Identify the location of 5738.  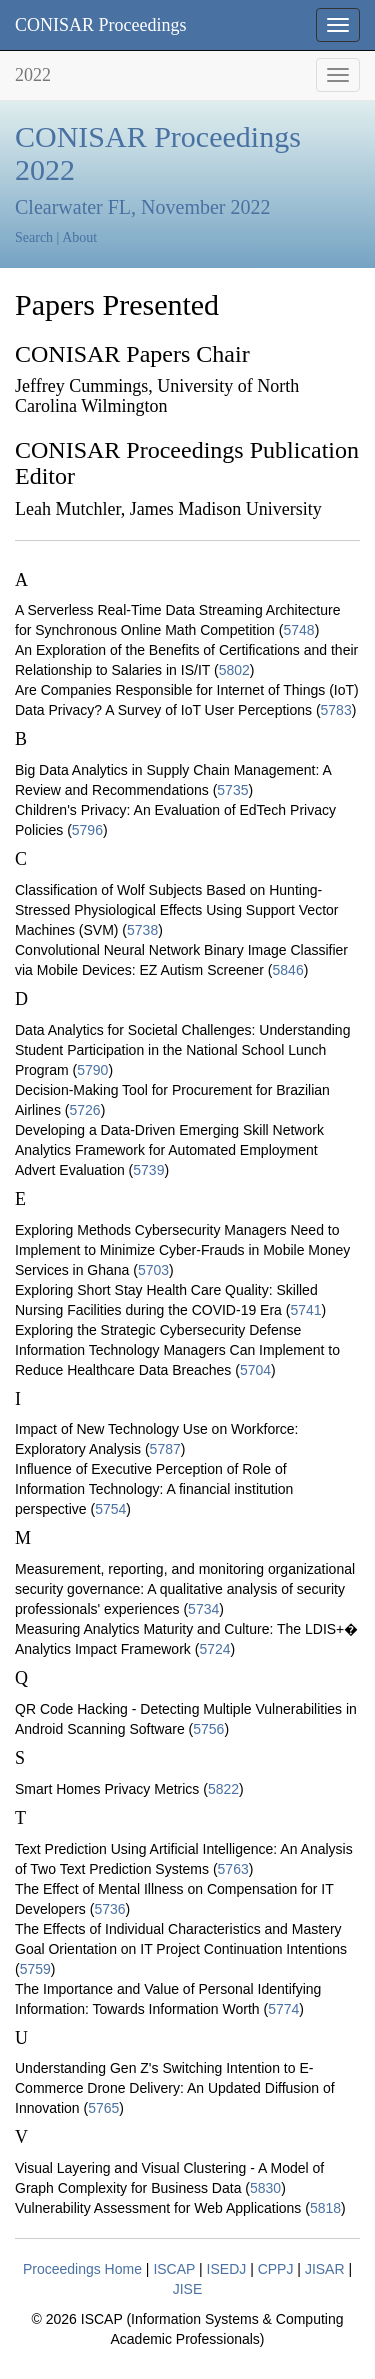
(142, 930).